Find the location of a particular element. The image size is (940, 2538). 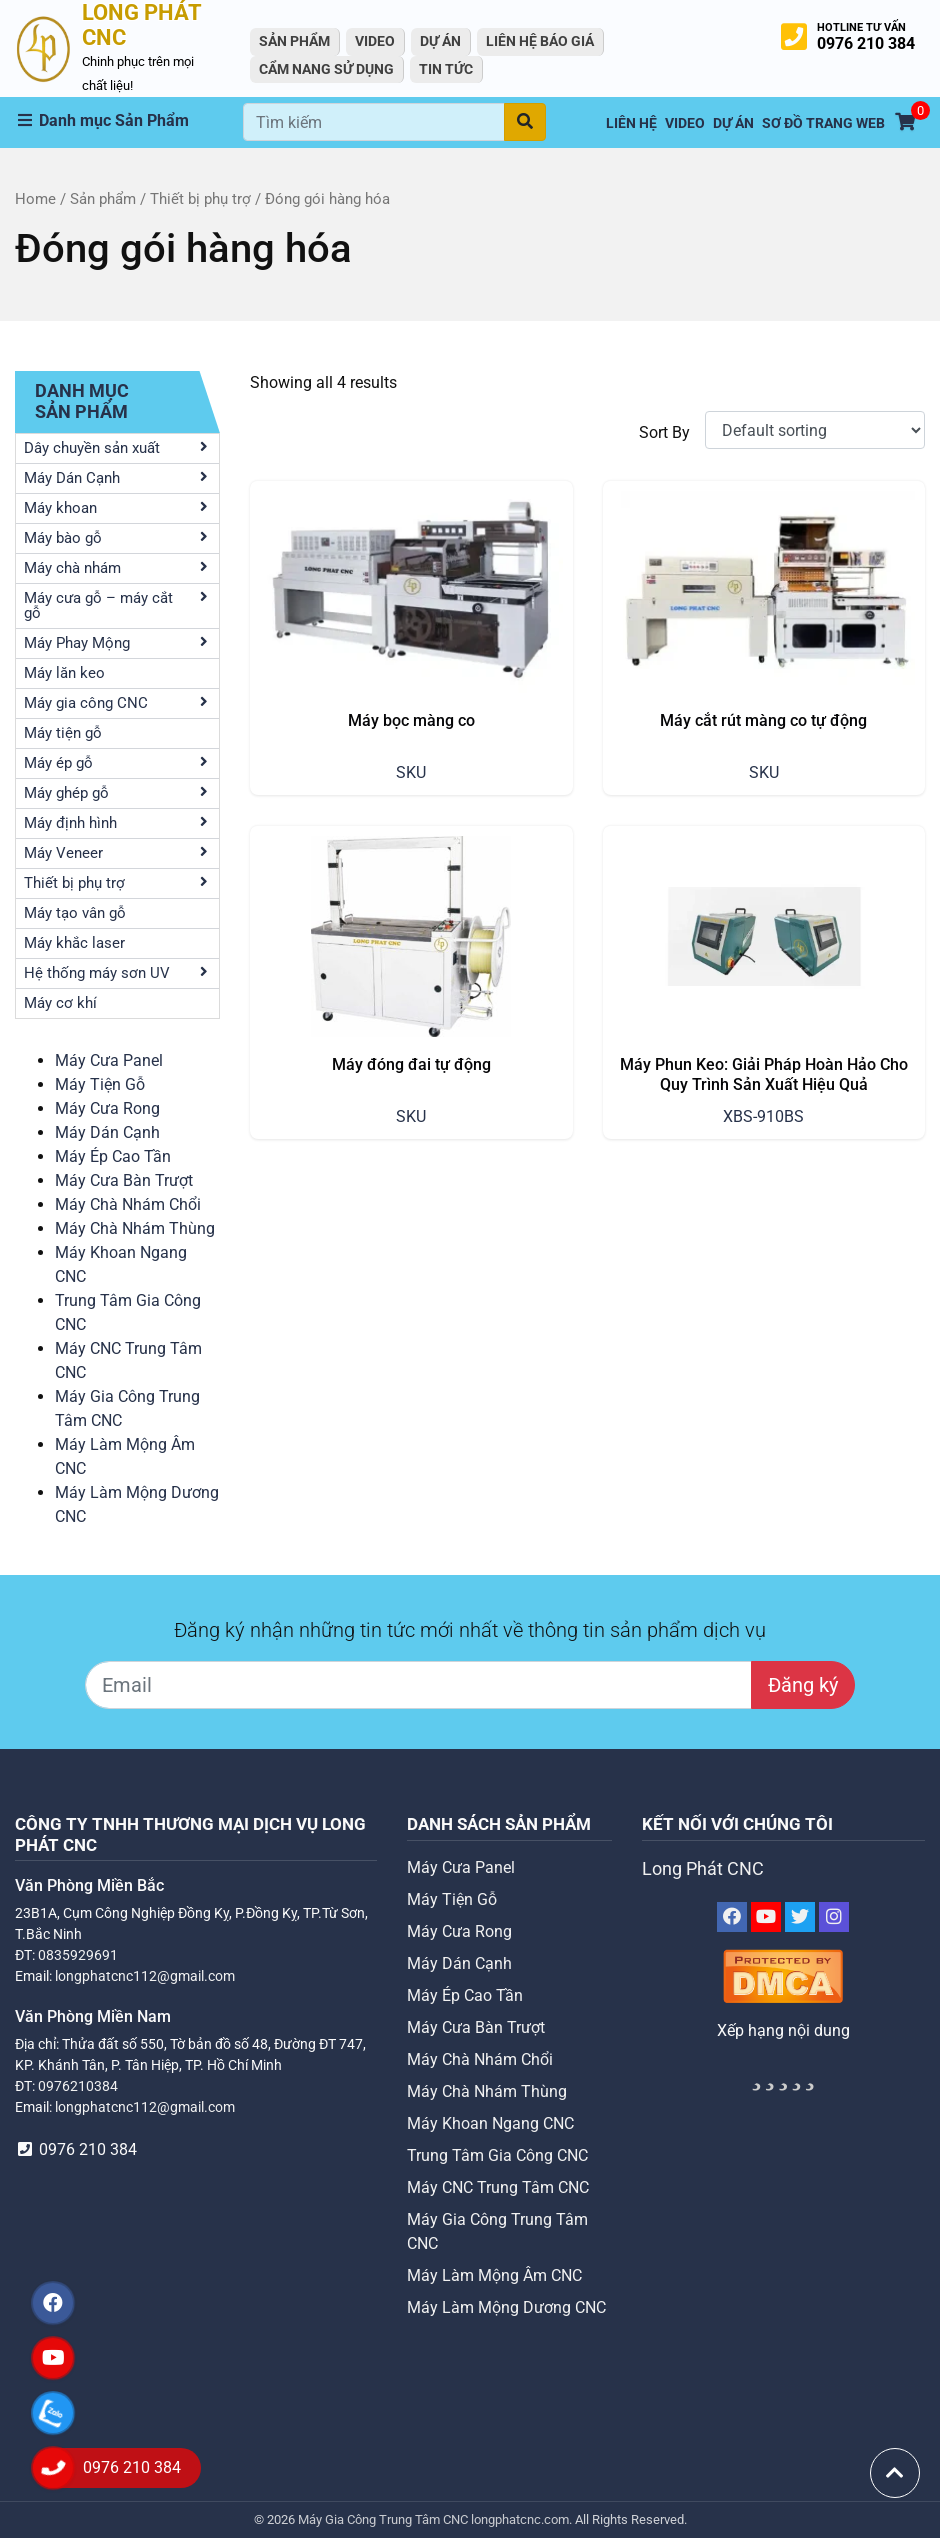

Sản phẩm is located at coordinates (103, 199).